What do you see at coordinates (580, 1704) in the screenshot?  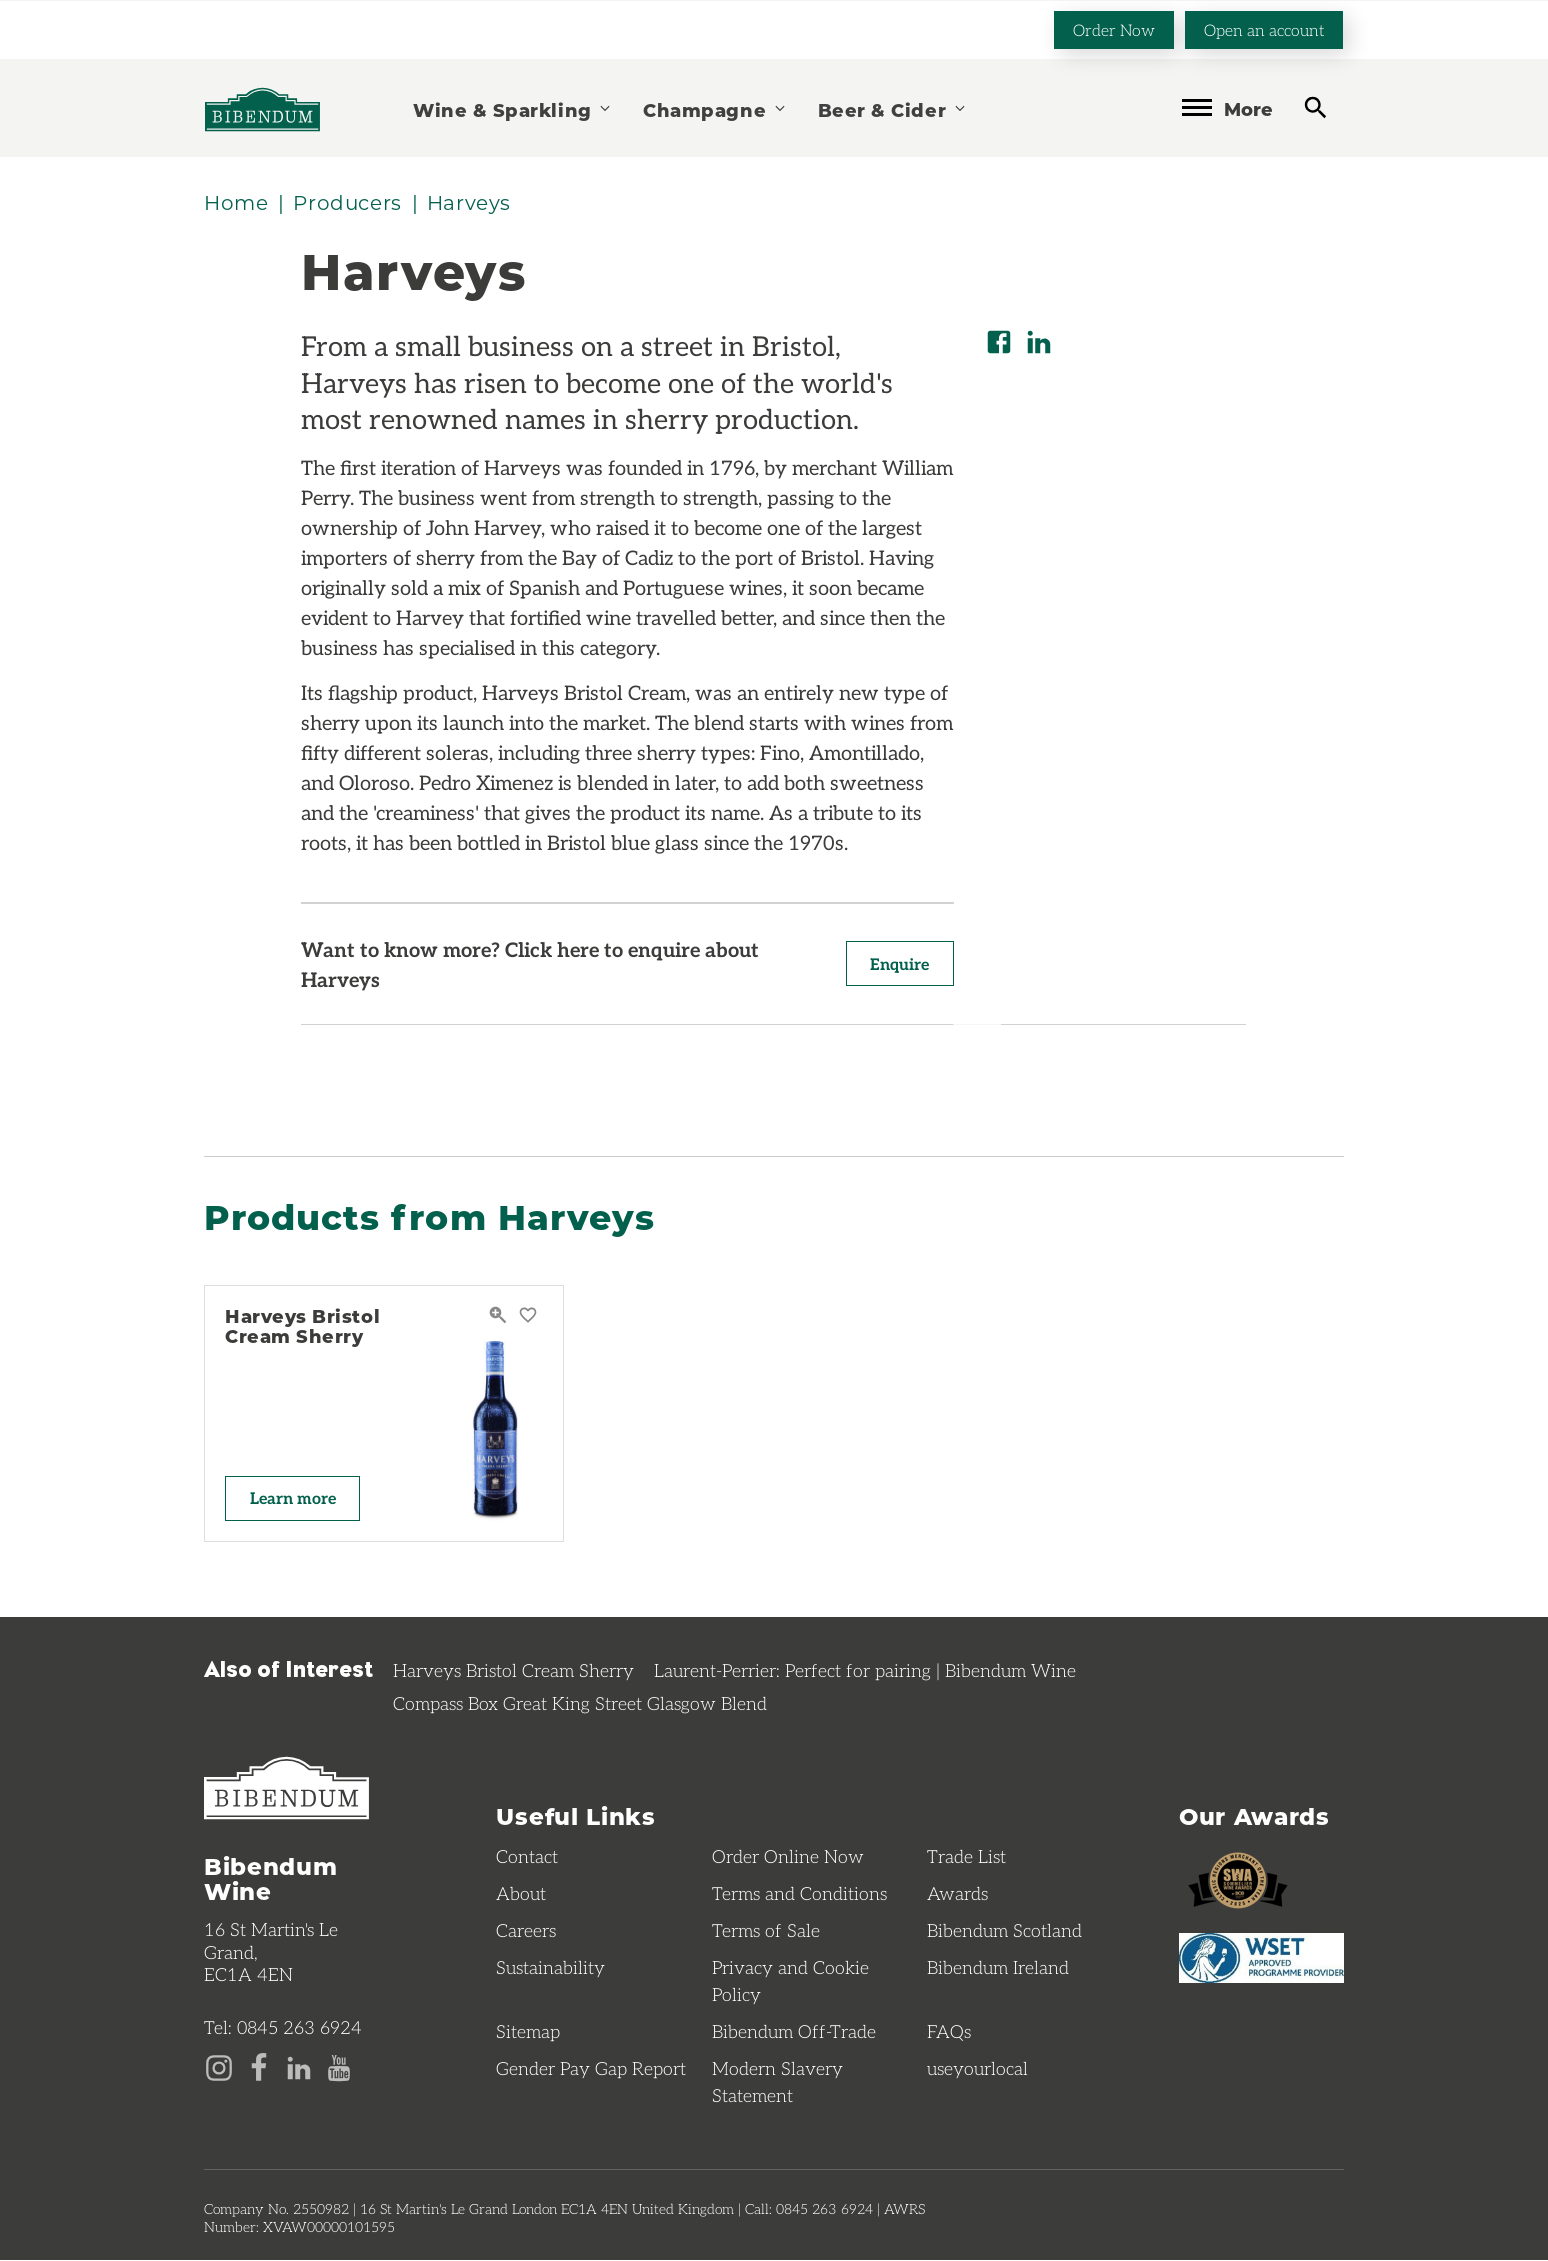 I see `Compass Box Great King Street Glasgow Blend` at bounding box center [580, 1704].